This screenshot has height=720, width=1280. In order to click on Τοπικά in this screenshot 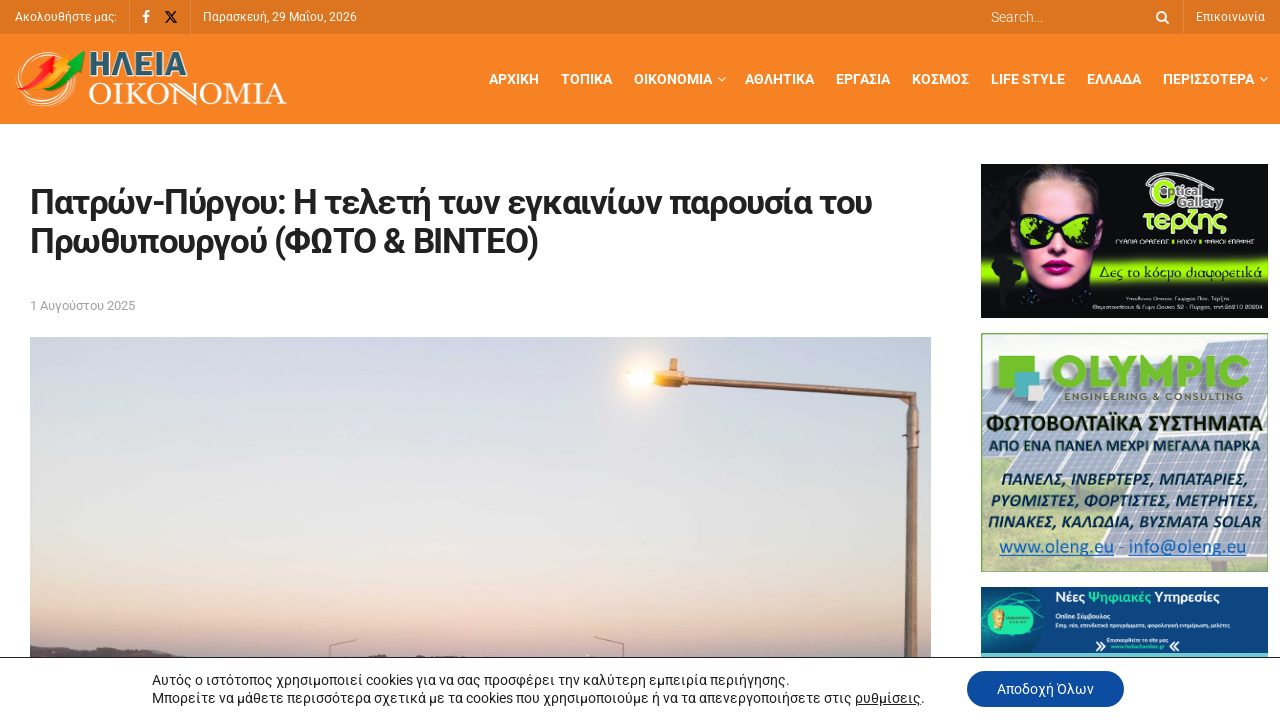, I will do `click(586, 79)`.